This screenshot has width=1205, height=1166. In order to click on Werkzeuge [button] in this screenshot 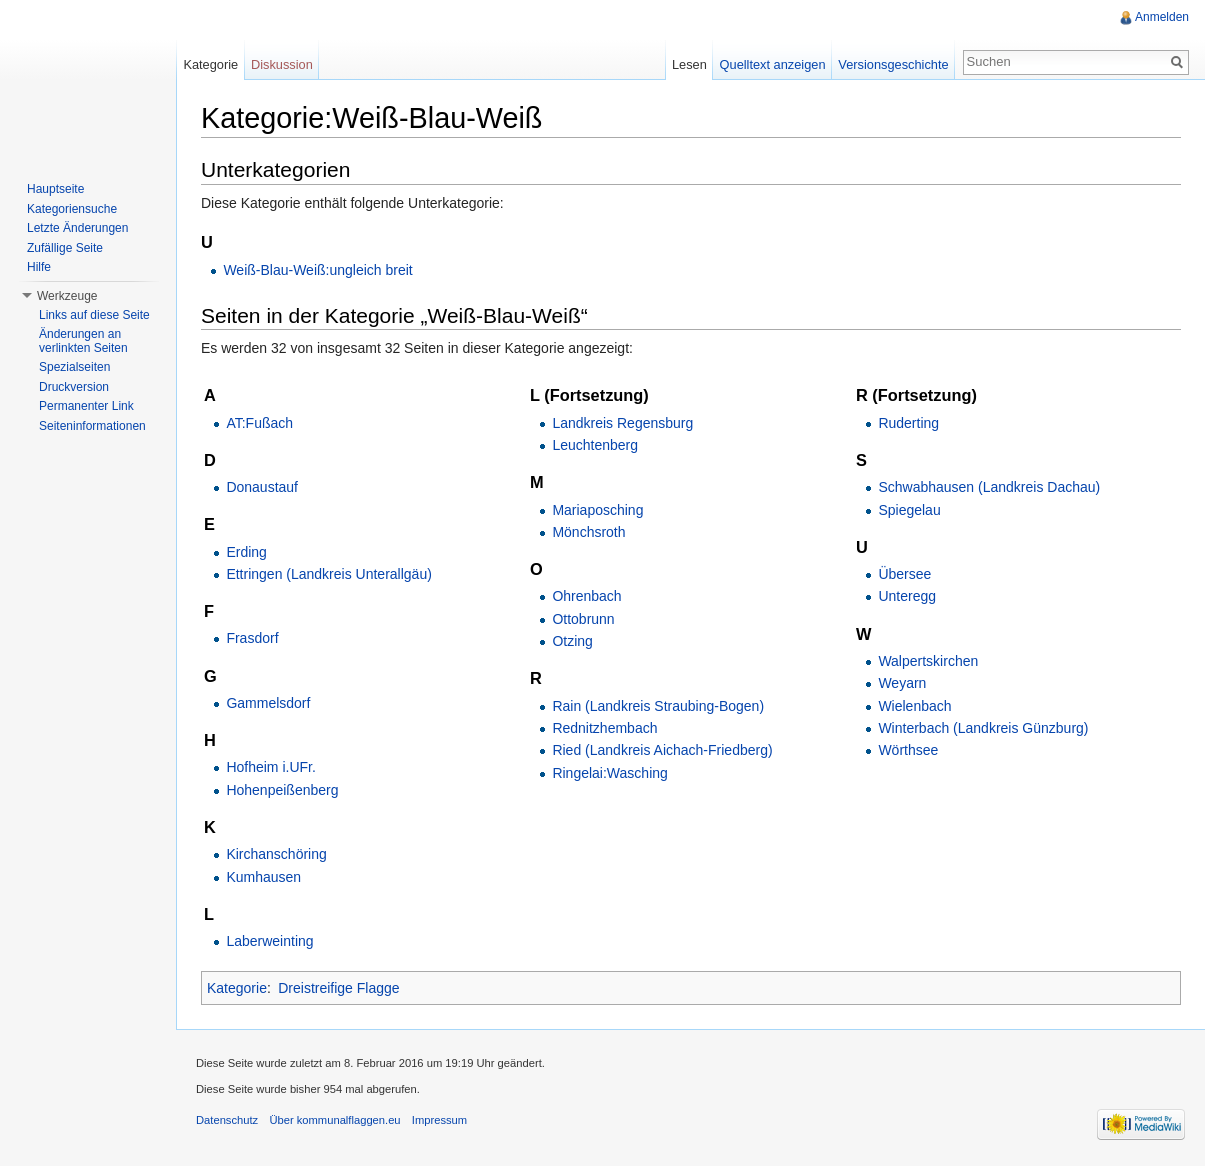, I will do `click(67, 296)`.